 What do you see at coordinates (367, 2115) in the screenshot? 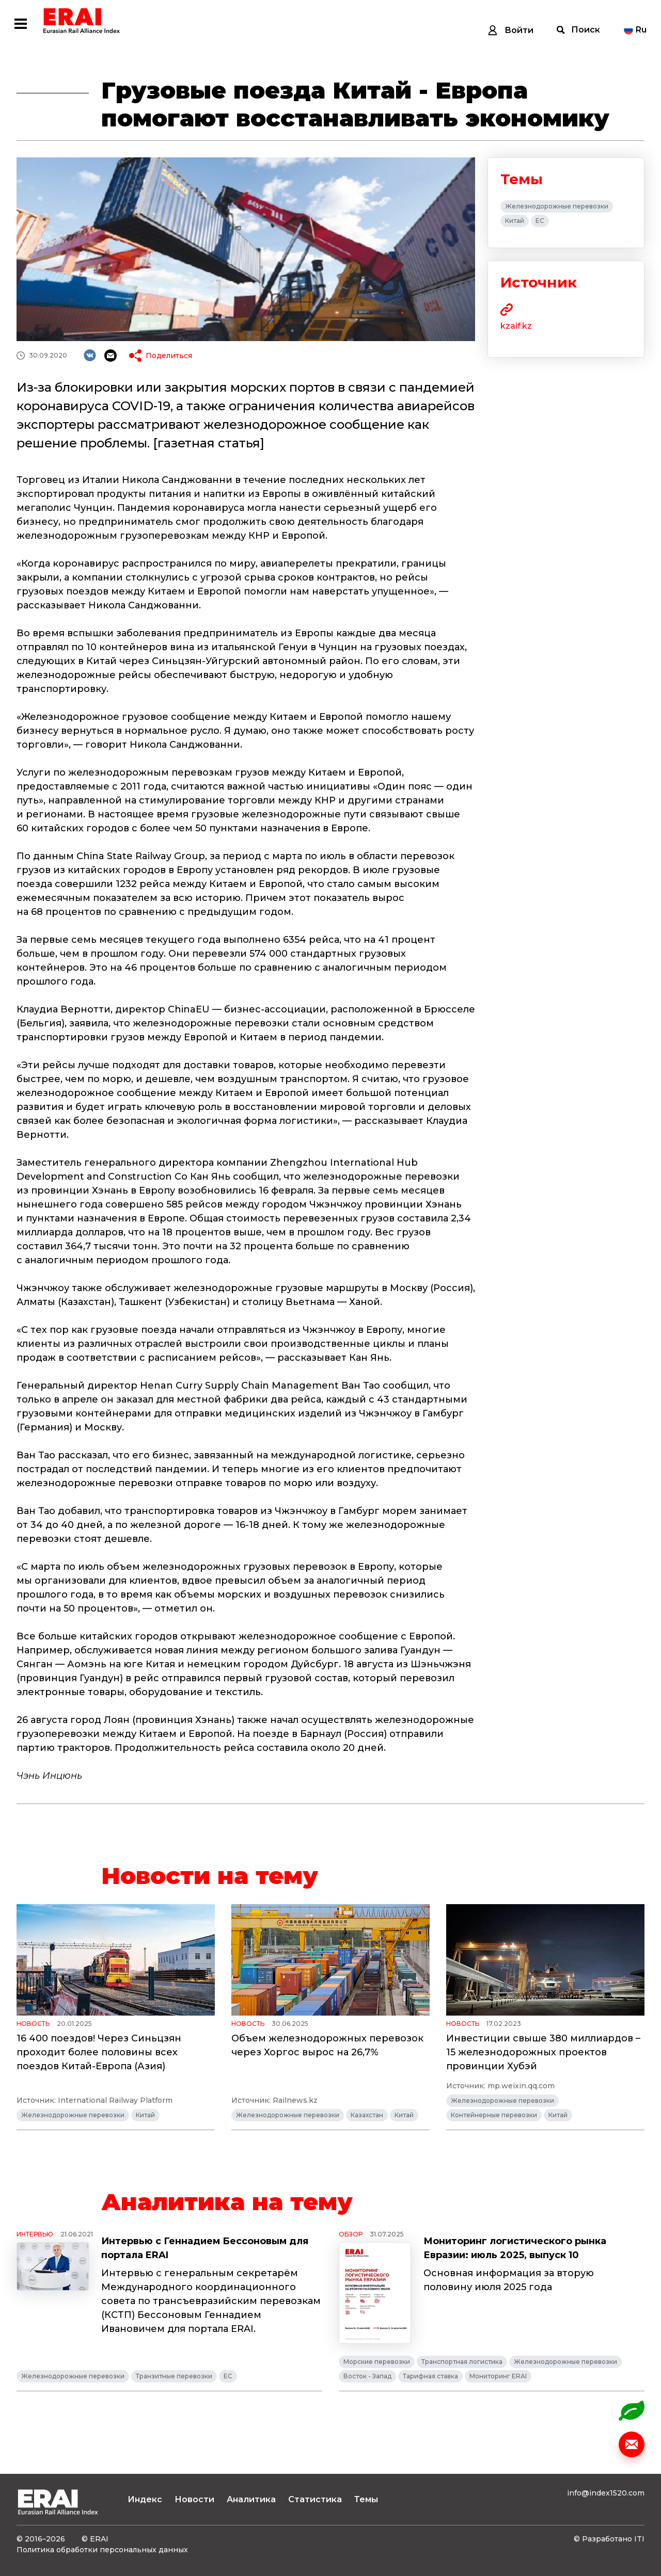
I see `Казахстан` at bounding box center [367, 2115].